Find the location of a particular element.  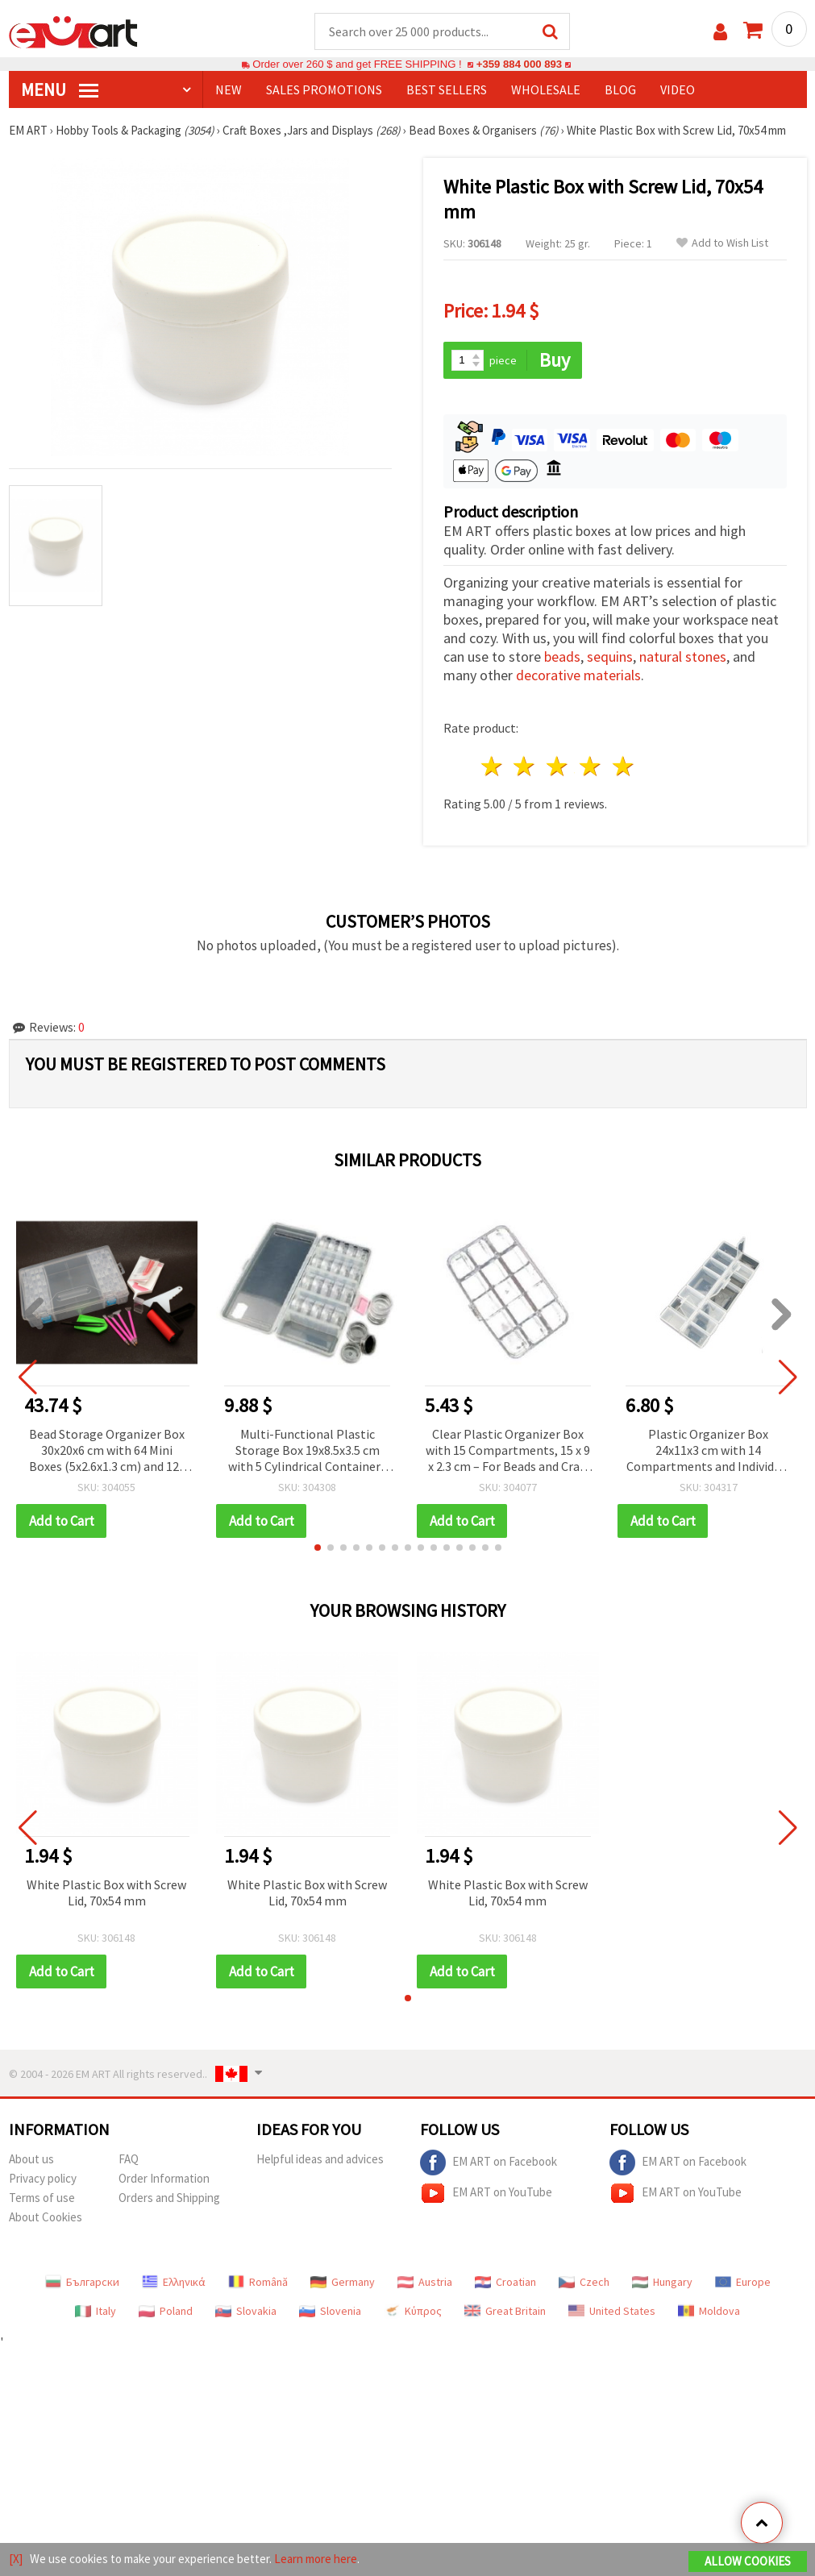

Germany is located at coordinates (342, 2282).